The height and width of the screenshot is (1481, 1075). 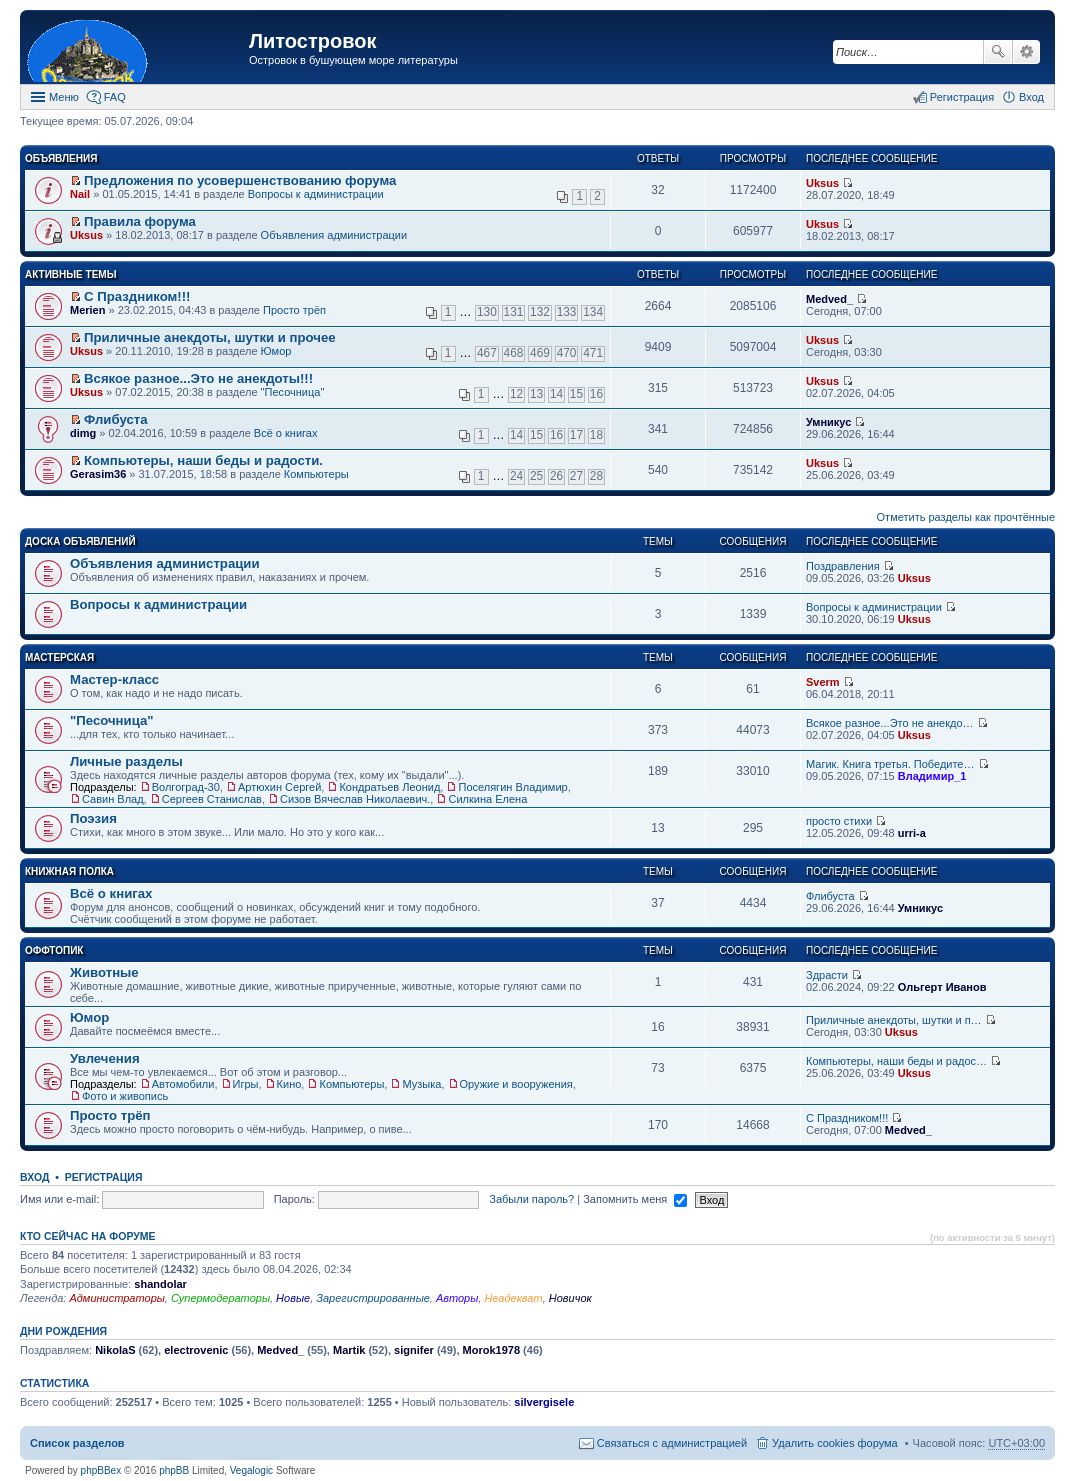 I want to click on Компьютеры, наши беды и радости., so click(x=203, y=460).